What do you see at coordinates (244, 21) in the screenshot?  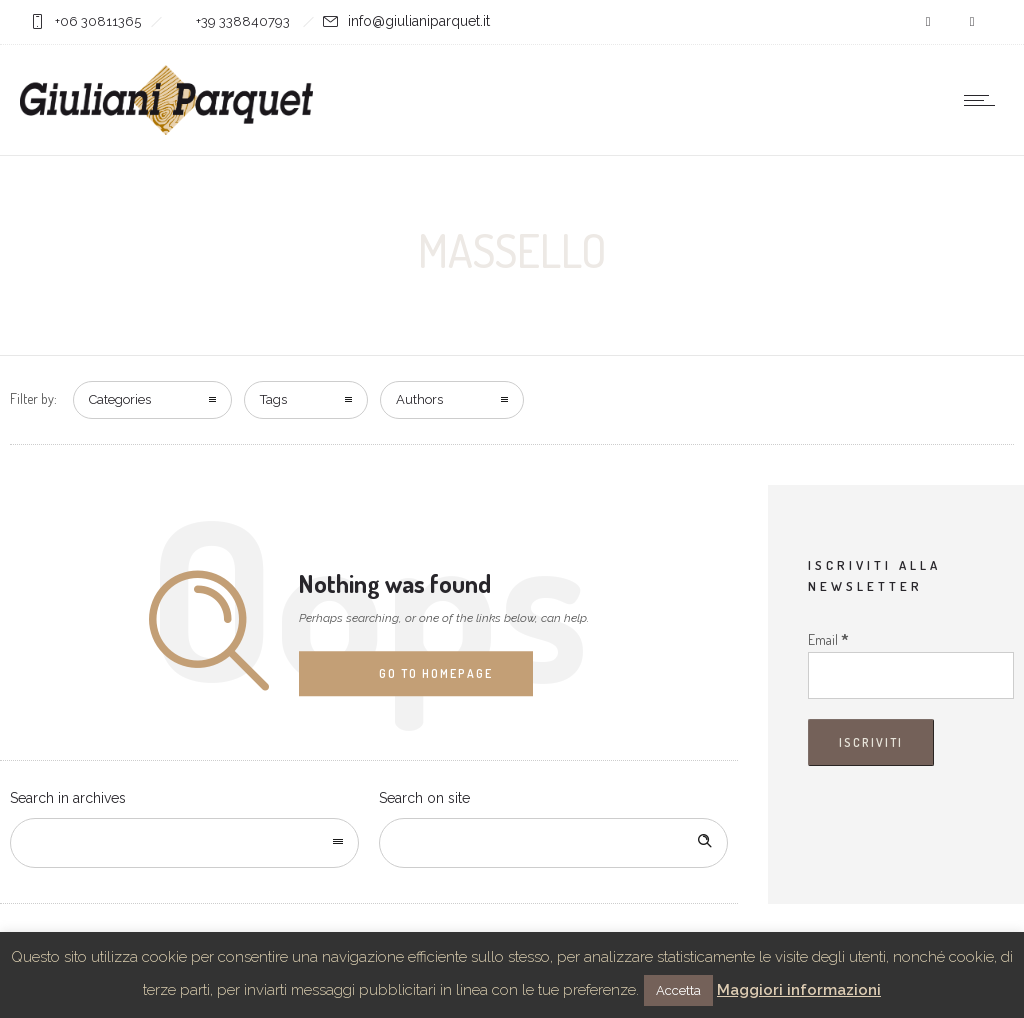 I see `+39 338840793` at bounding box center [244, 21].